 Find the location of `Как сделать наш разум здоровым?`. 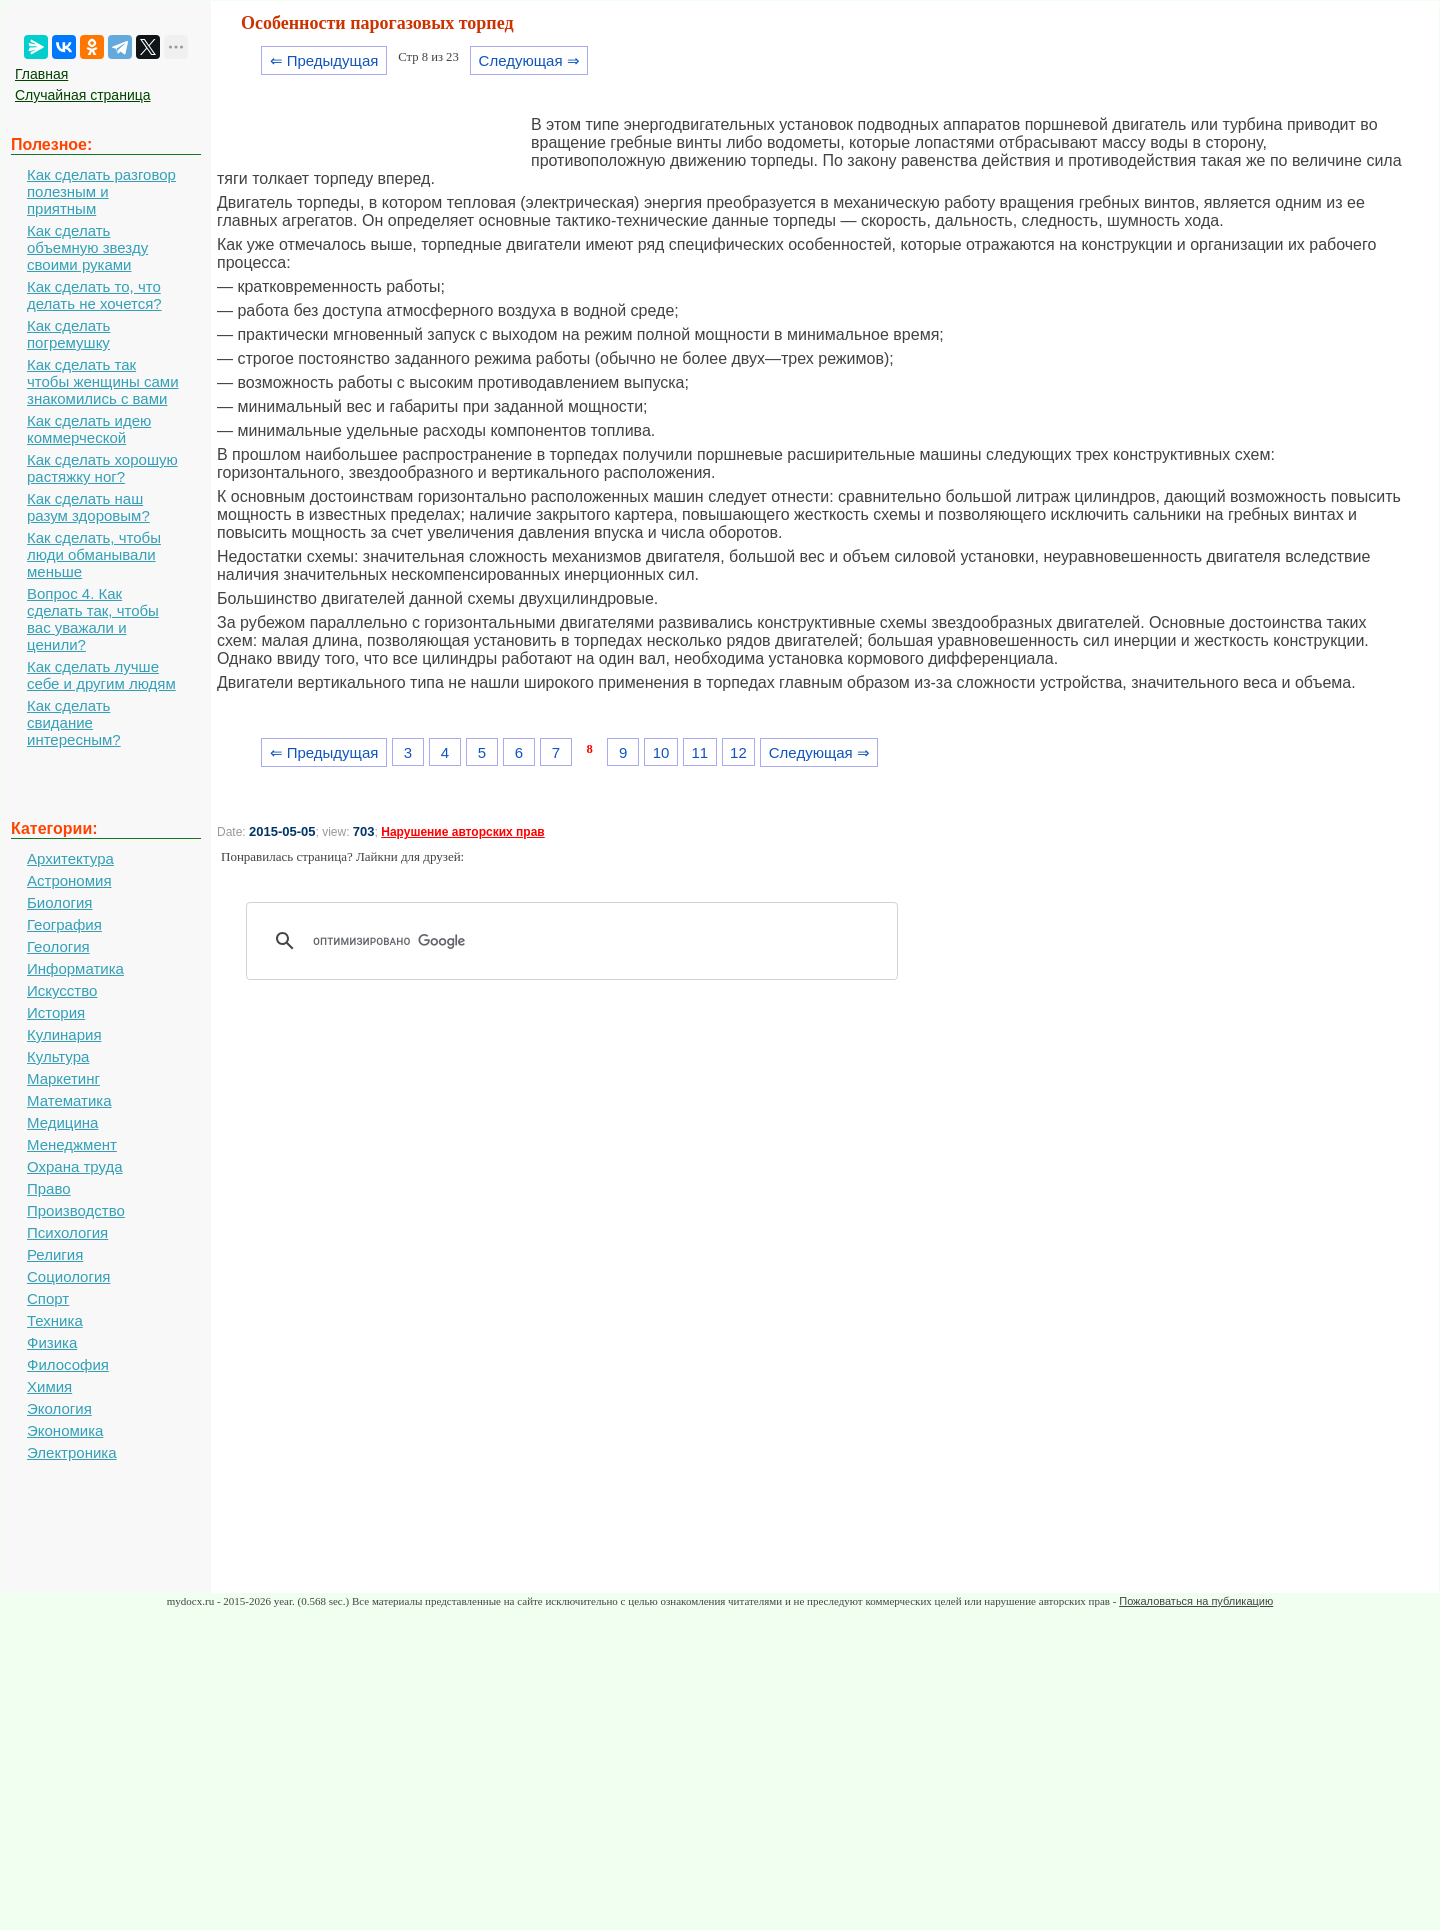

Как сделать наш разум здоровым? is located at coordinates (88, 507).